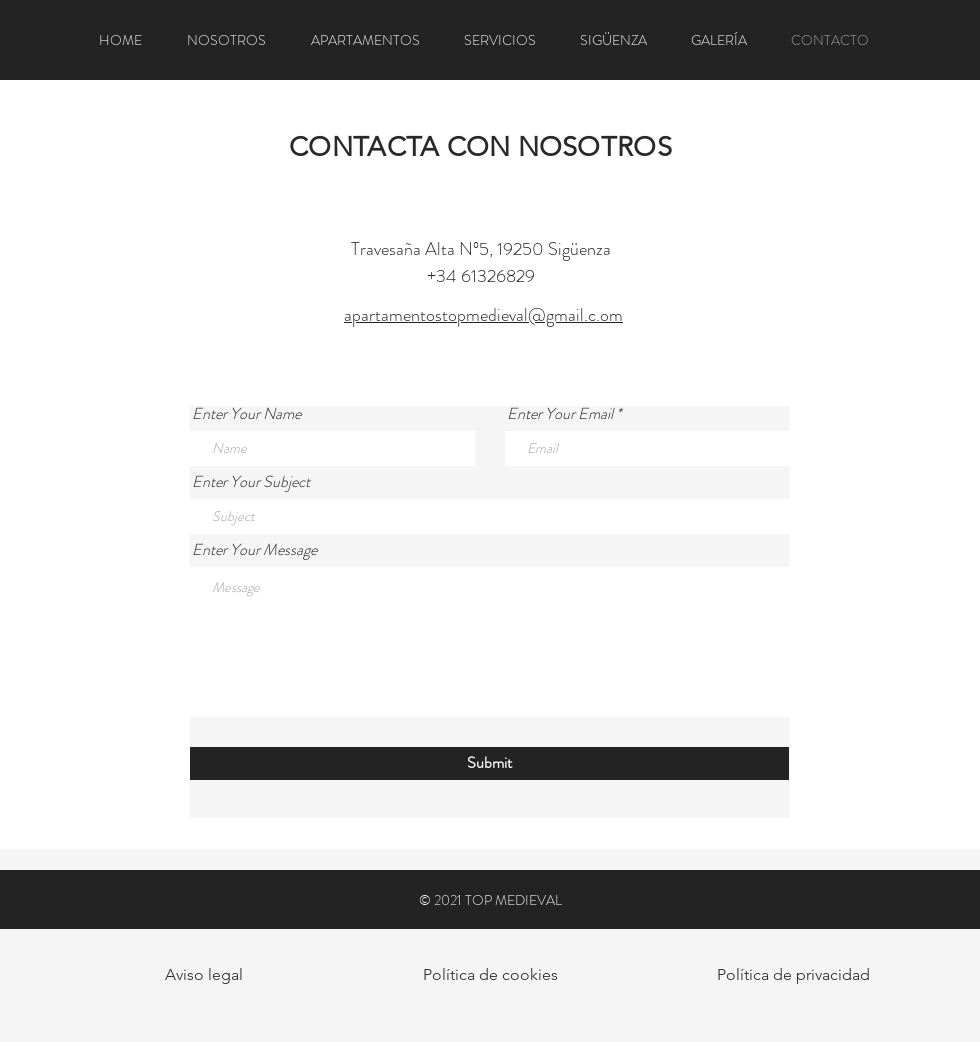  Describe the element at coordinates (483, 315) in the screenshot. I see `apartamentostopmedieval@gmail.c.om` at that location.